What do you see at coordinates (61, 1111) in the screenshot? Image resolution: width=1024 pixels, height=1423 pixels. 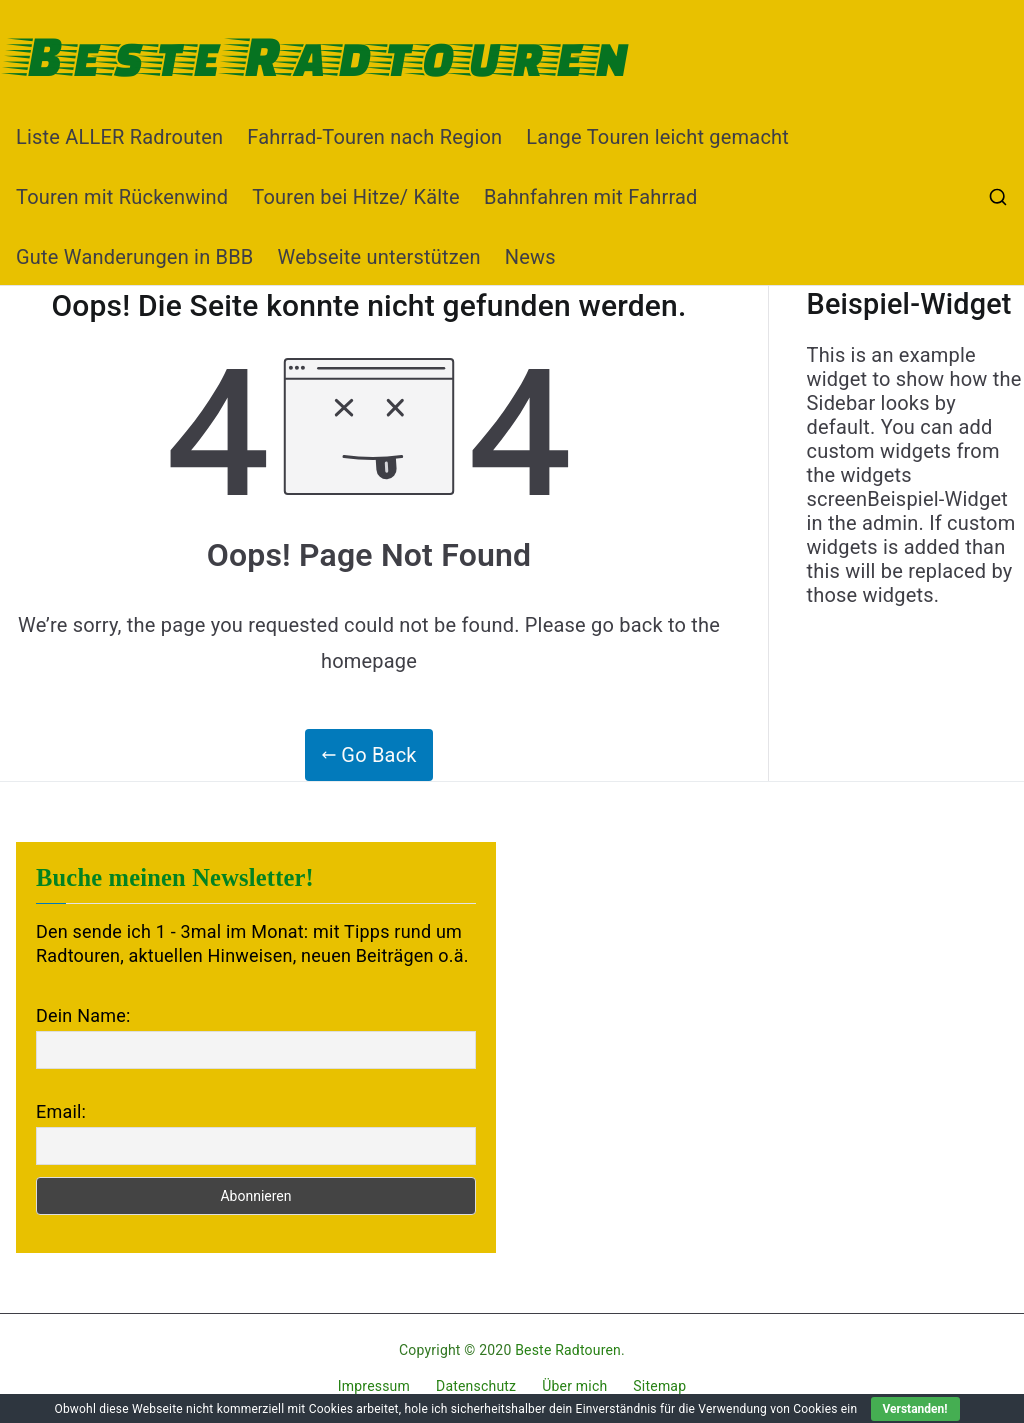 I see `Email:` at bounding box center [61, 1111].